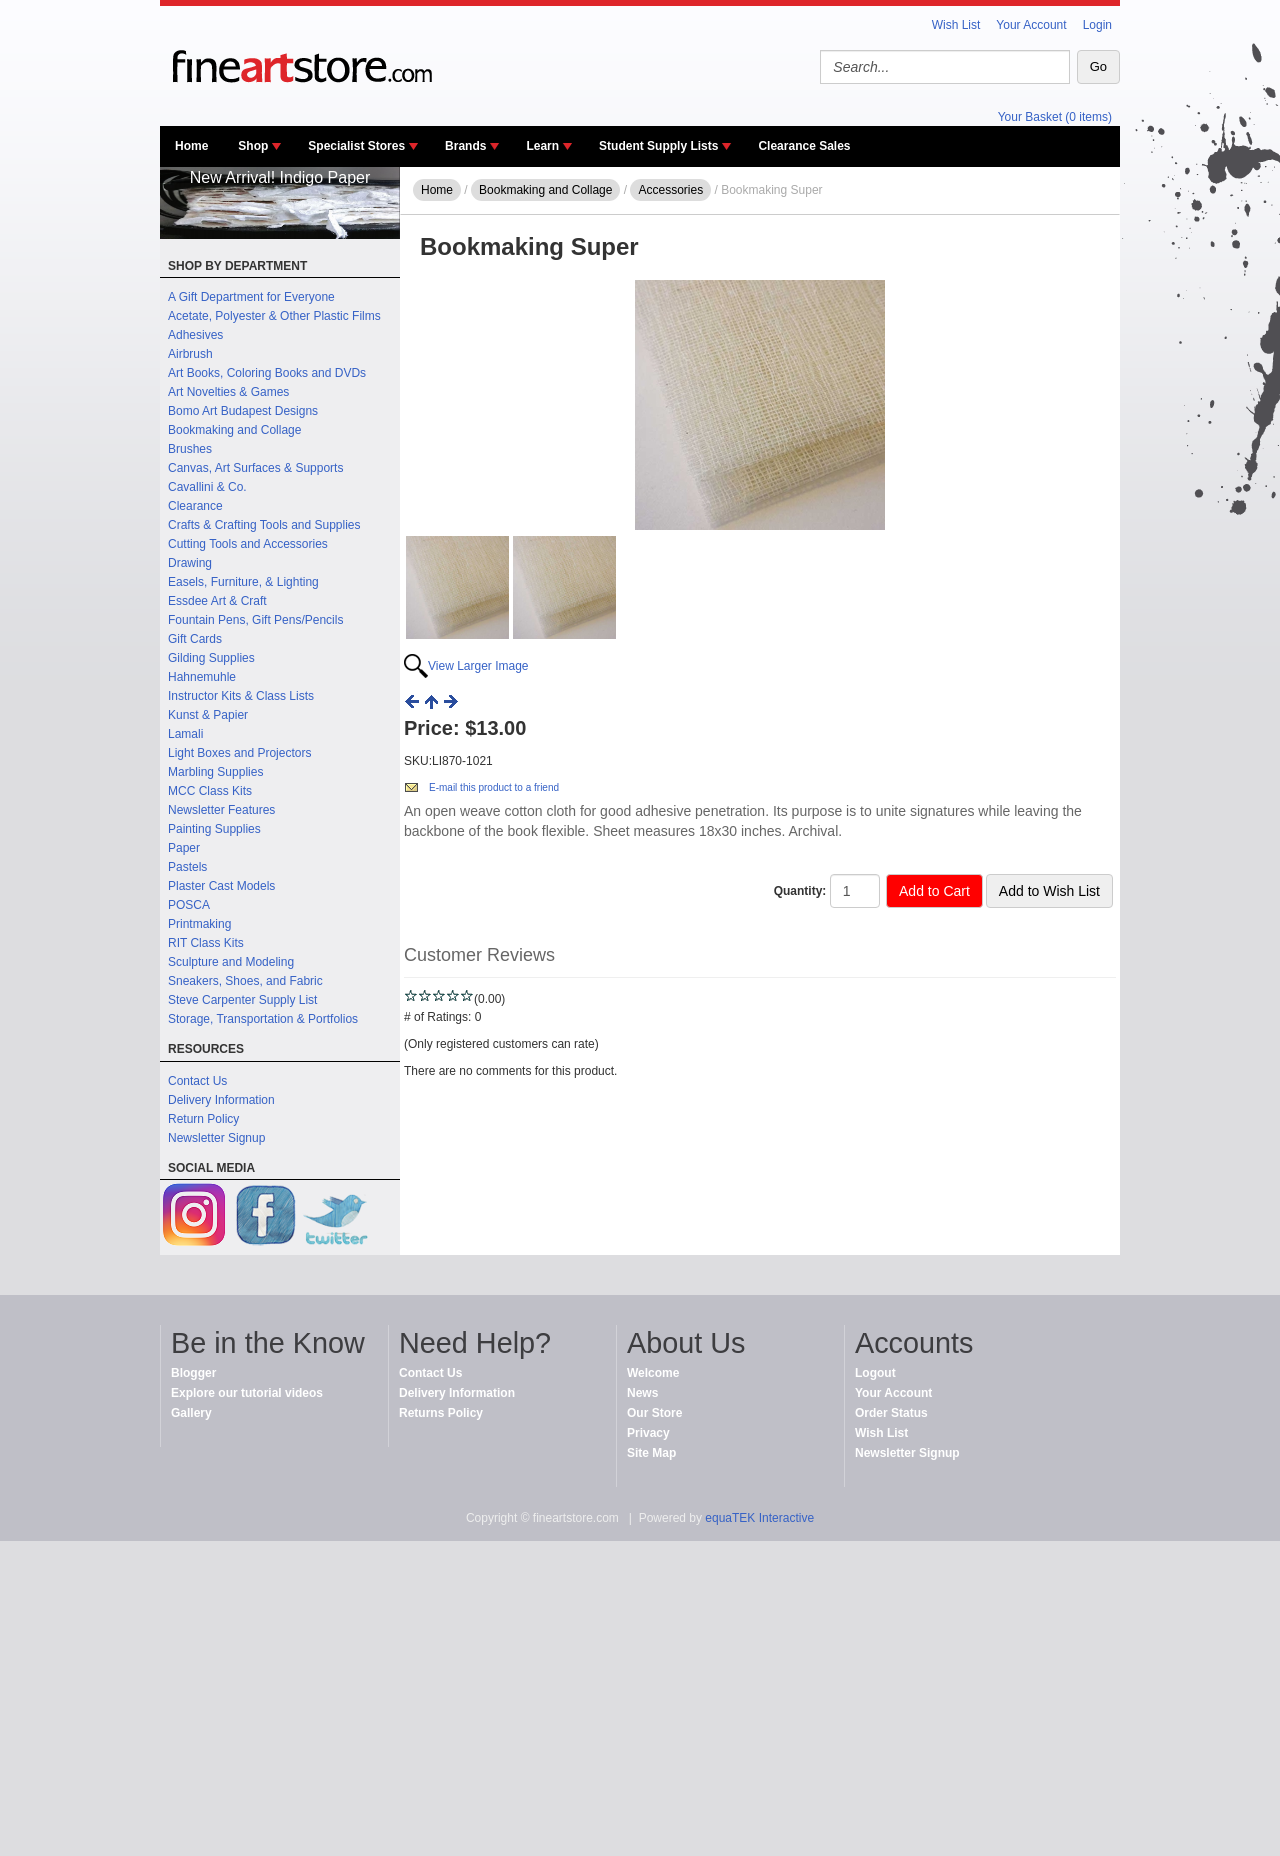 This screenshot has height=1856, width=1280. What do you see at coordinates (243, 582) in the screenshot?
I see `Easels, Furniture, & Lighting` at bounding box center [243, 582].